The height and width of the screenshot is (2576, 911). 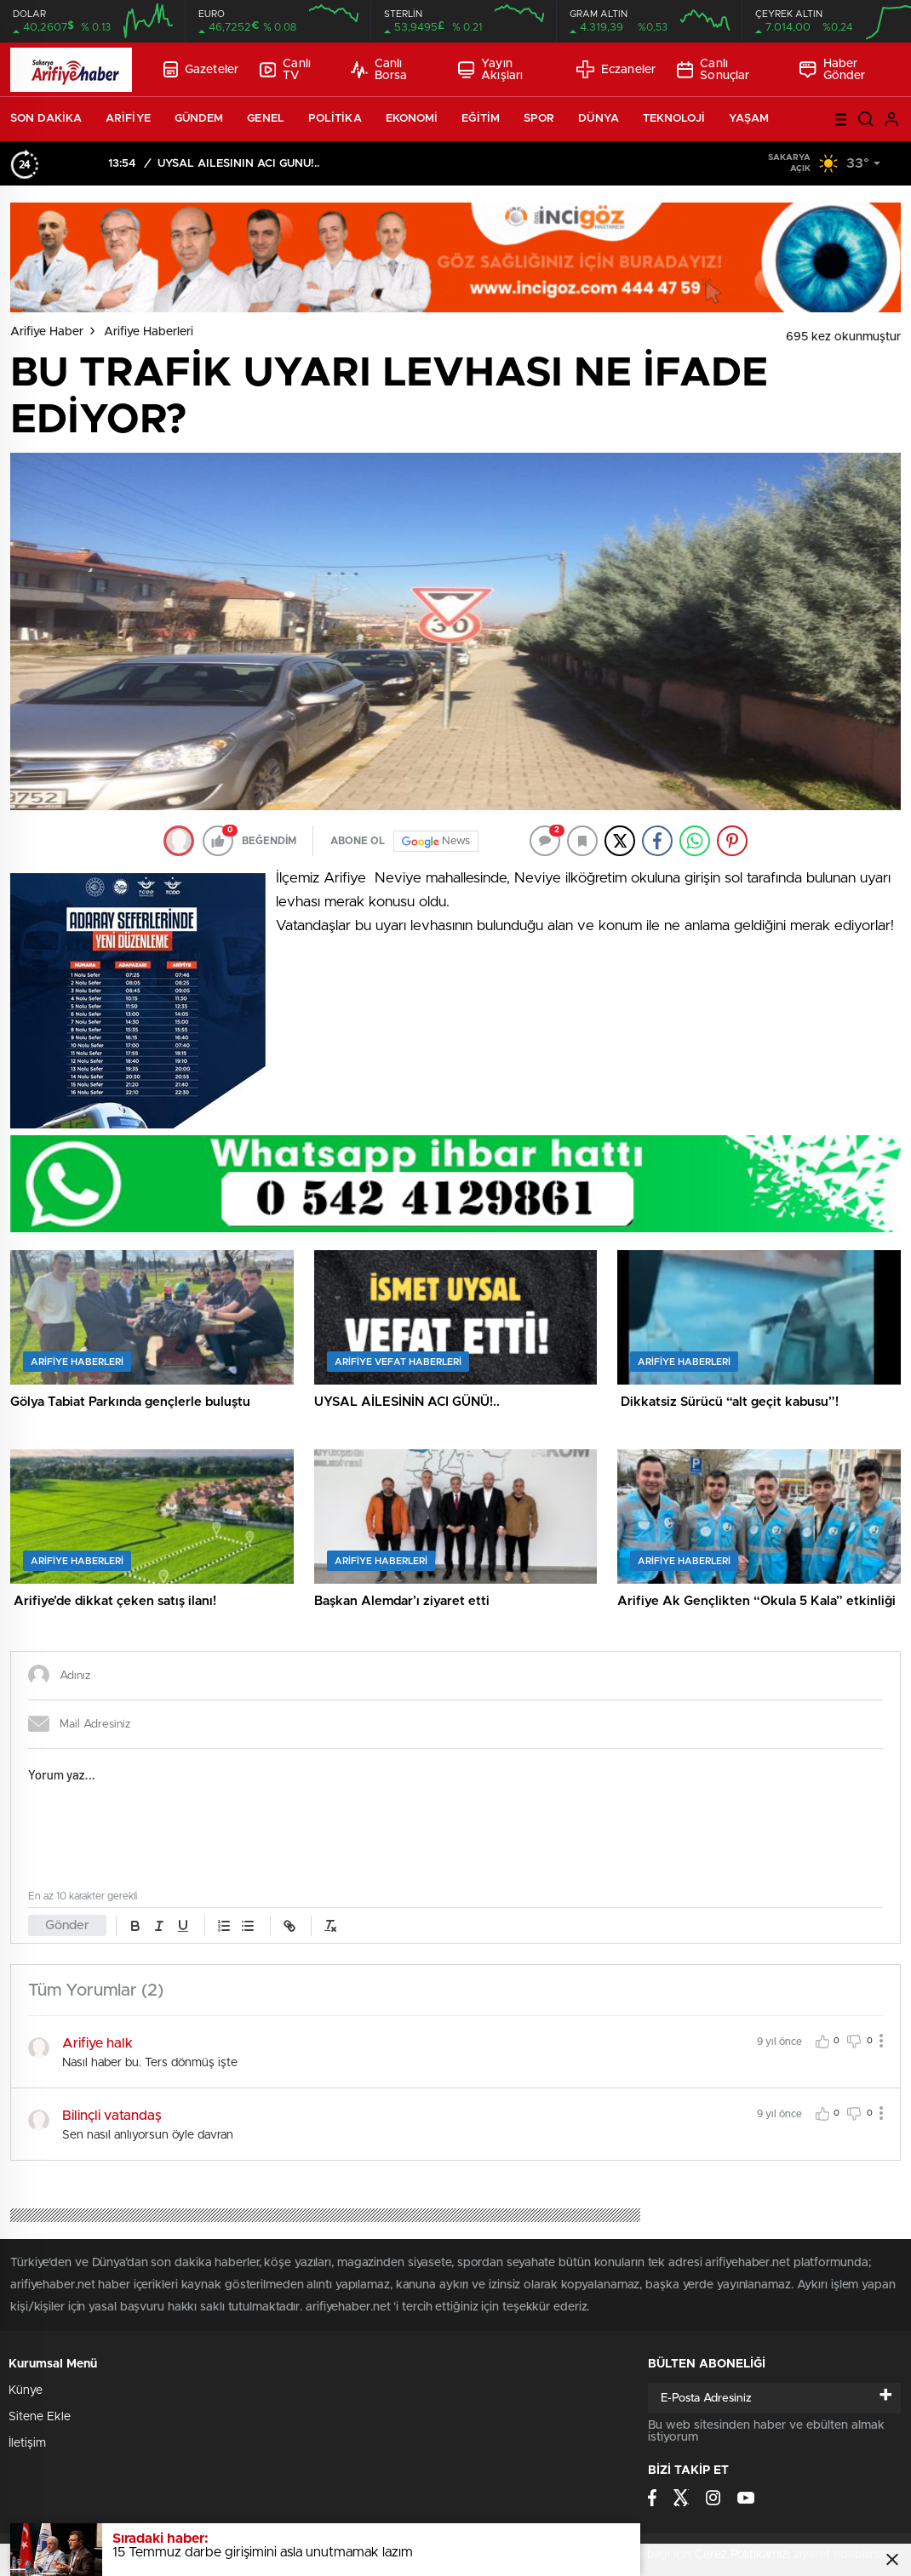 I want to click on Arifiye Haberleri, so click(x=148, y=332).